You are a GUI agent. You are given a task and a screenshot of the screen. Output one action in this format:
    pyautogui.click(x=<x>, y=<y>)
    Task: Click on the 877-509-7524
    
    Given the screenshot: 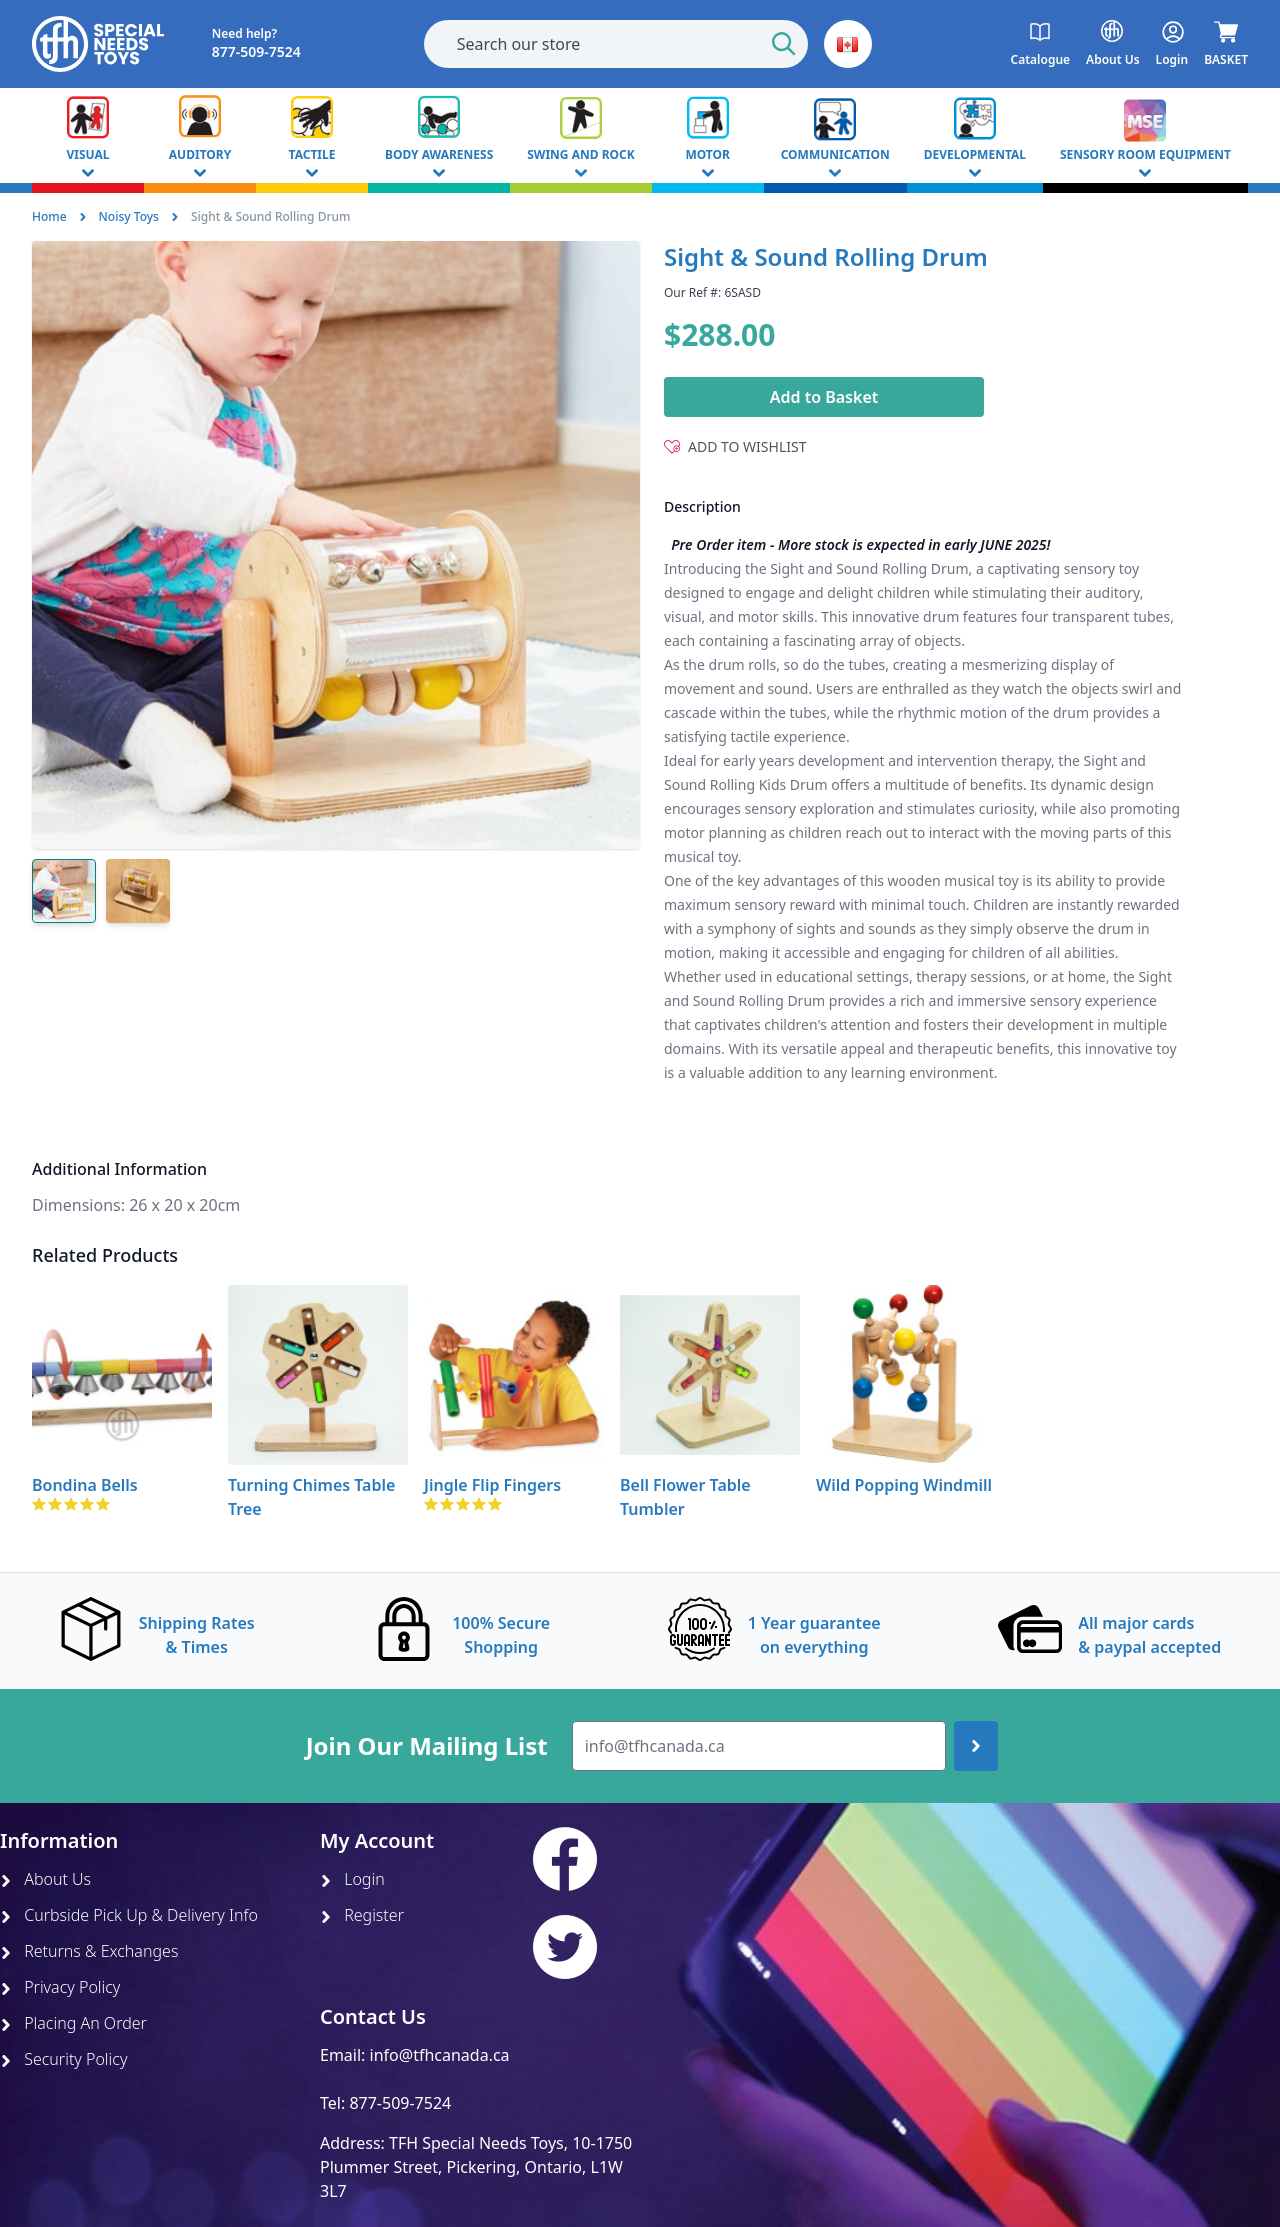 What is the action you would take?
    pyautogui.click(x=400, y=2103)
    